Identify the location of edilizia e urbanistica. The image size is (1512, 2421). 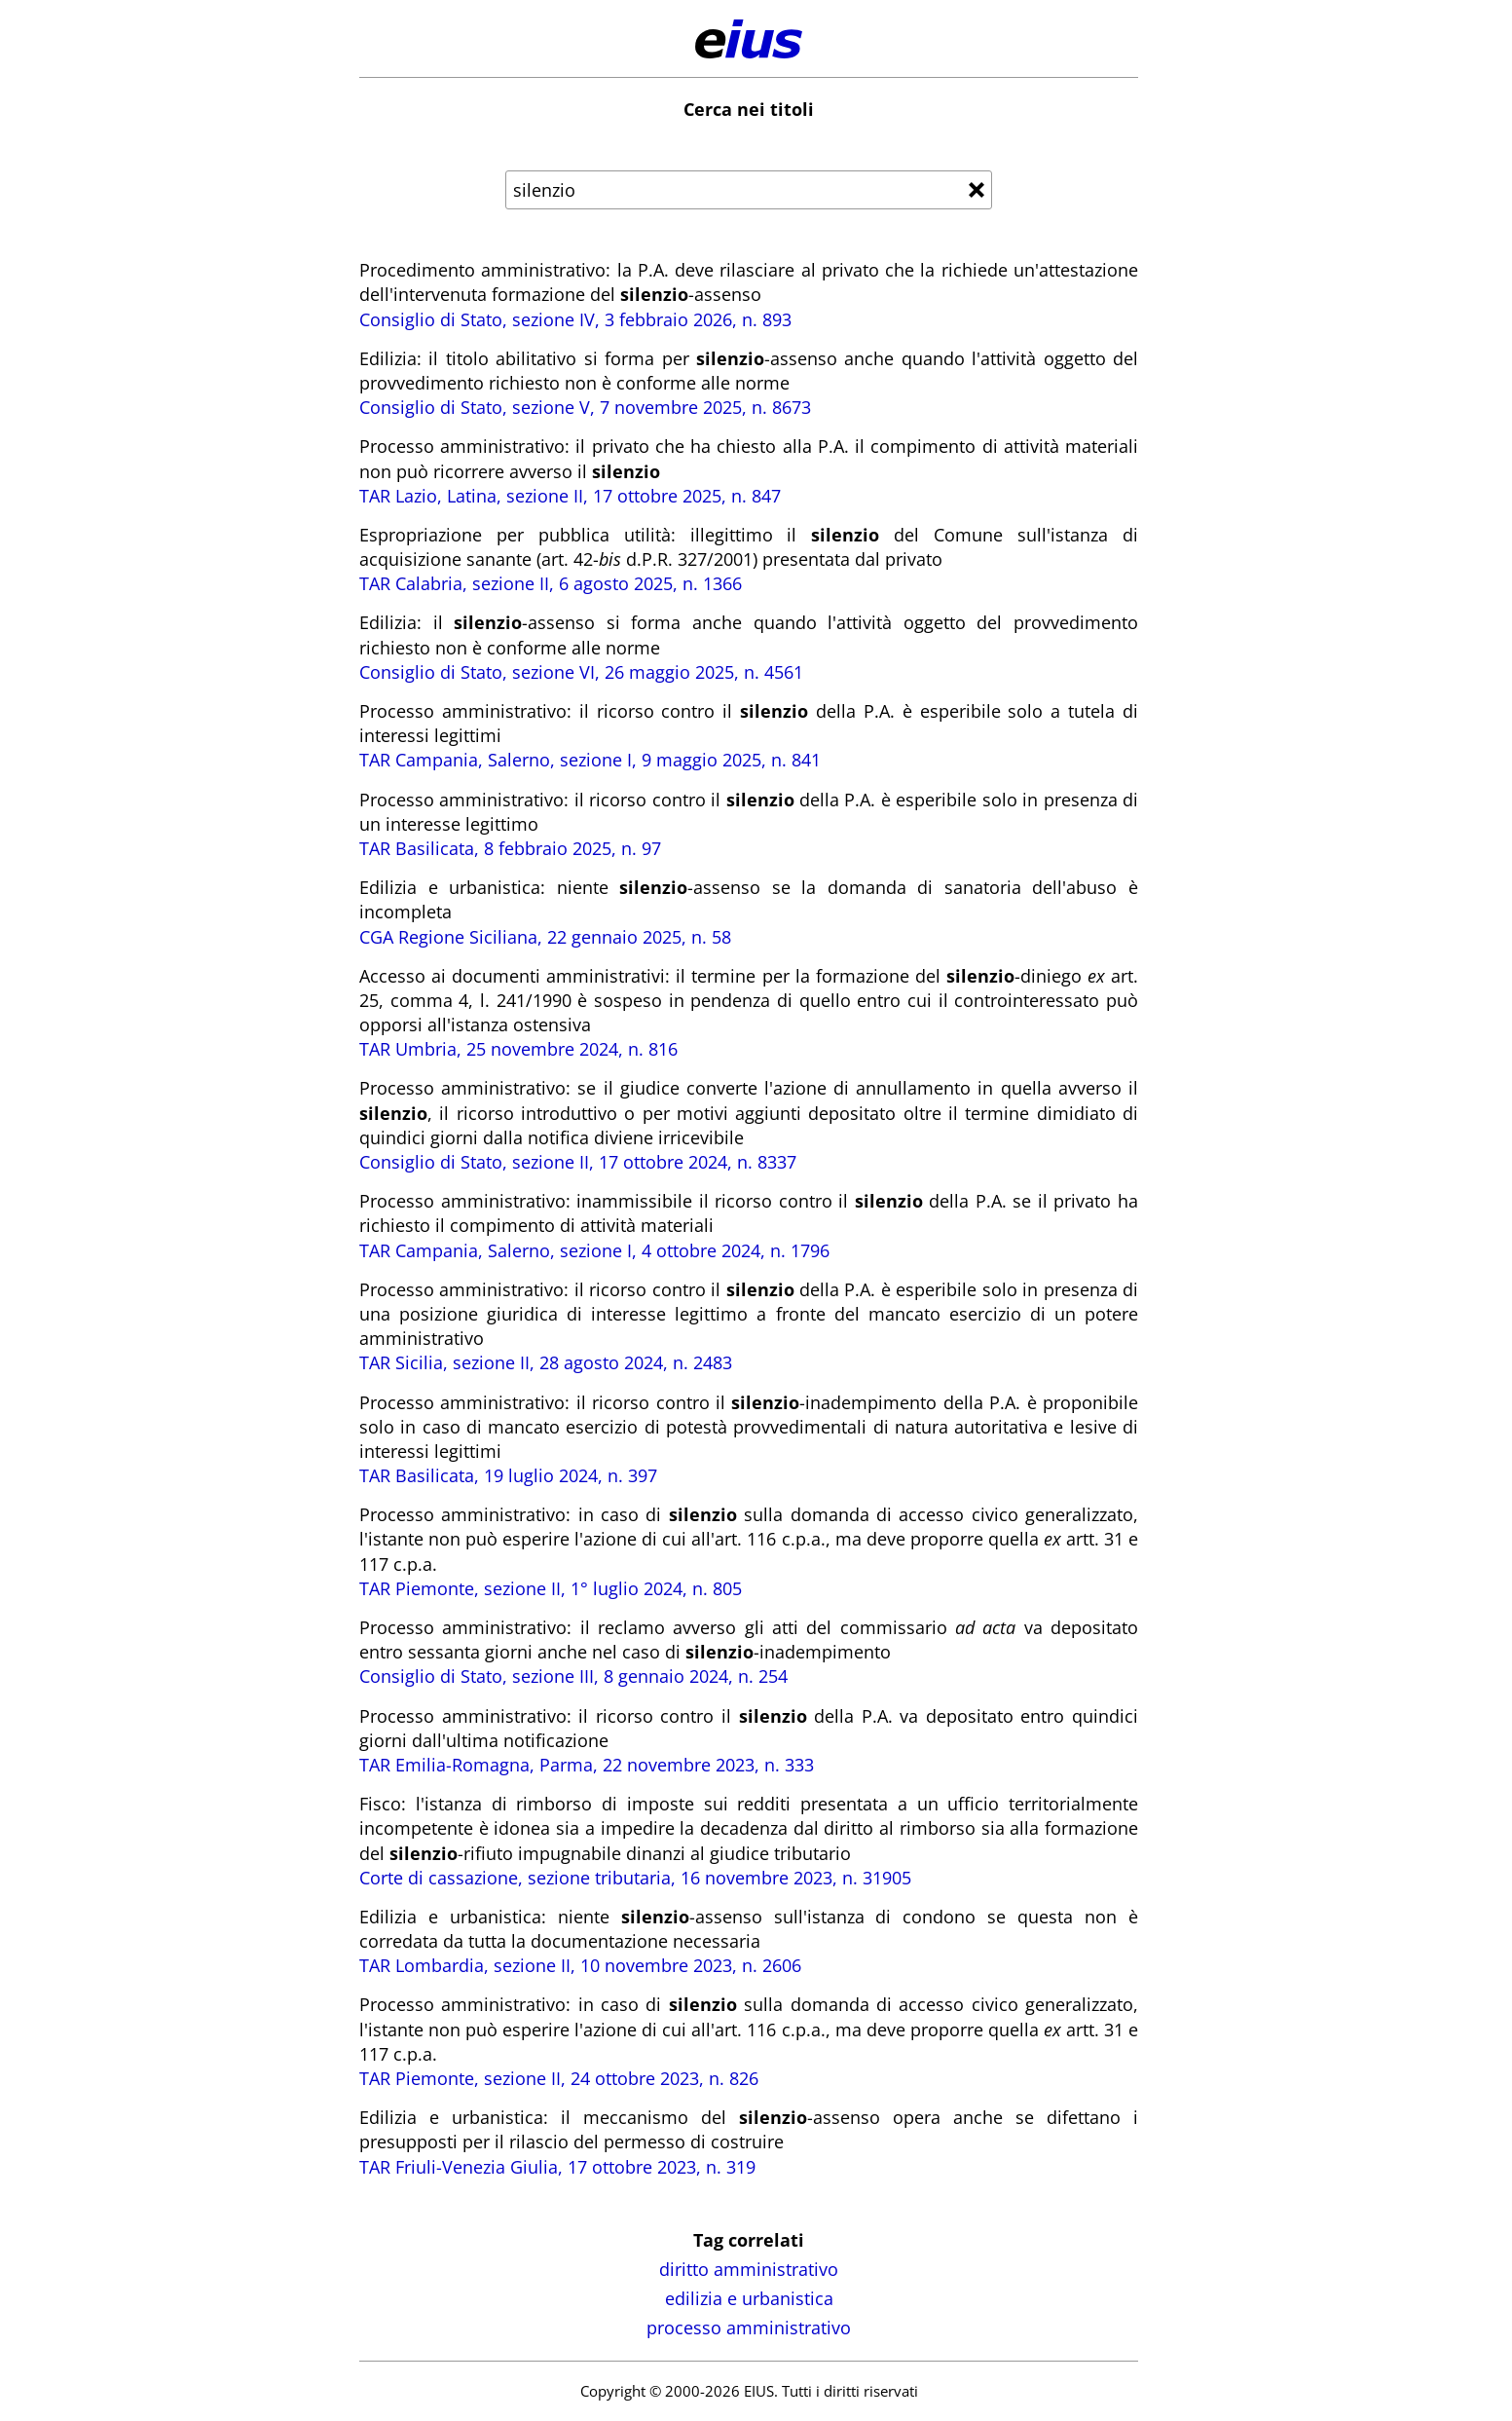
(749, 2298).